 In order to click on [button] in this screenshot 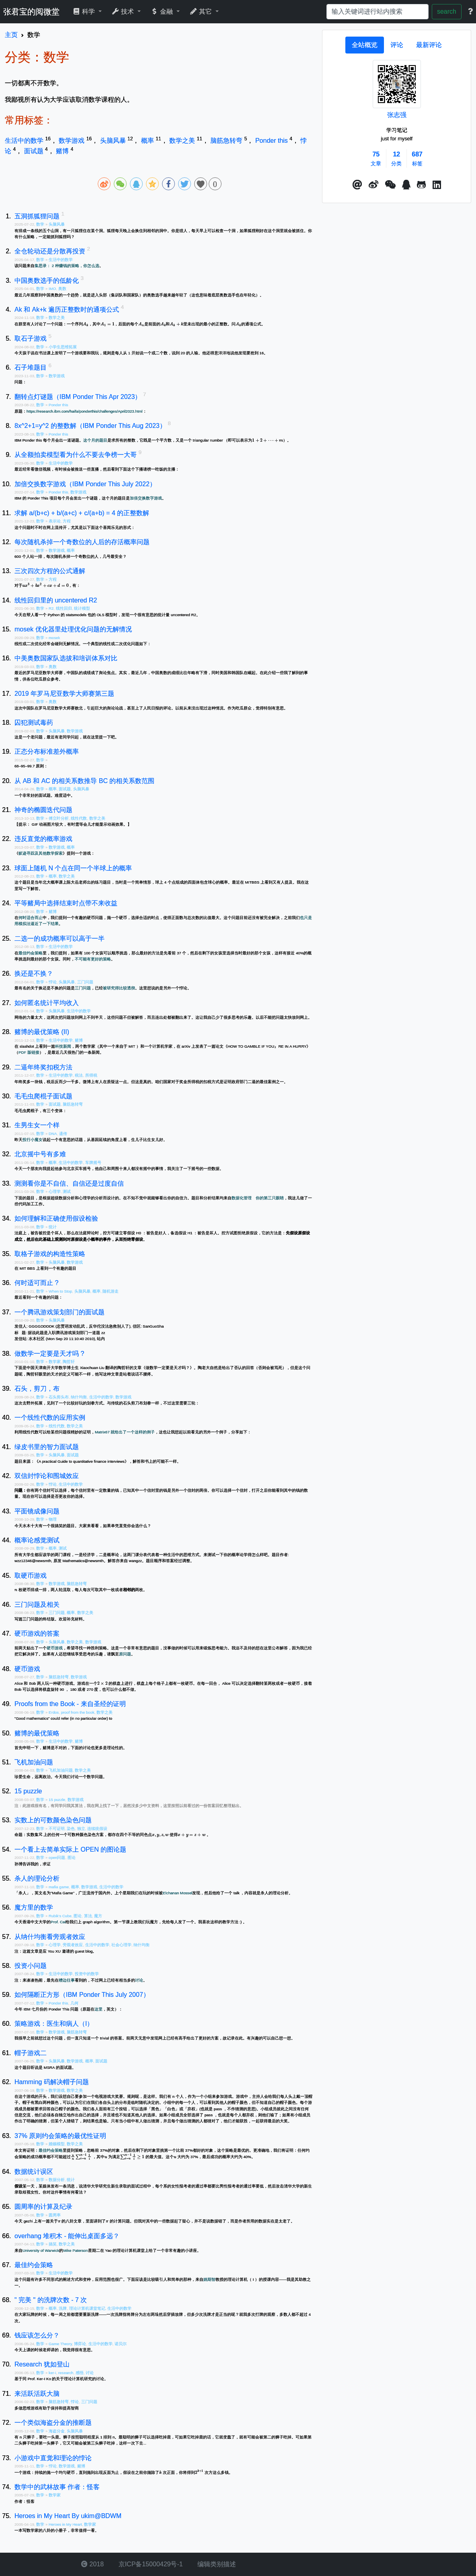, I will do `click(357, 185)`.